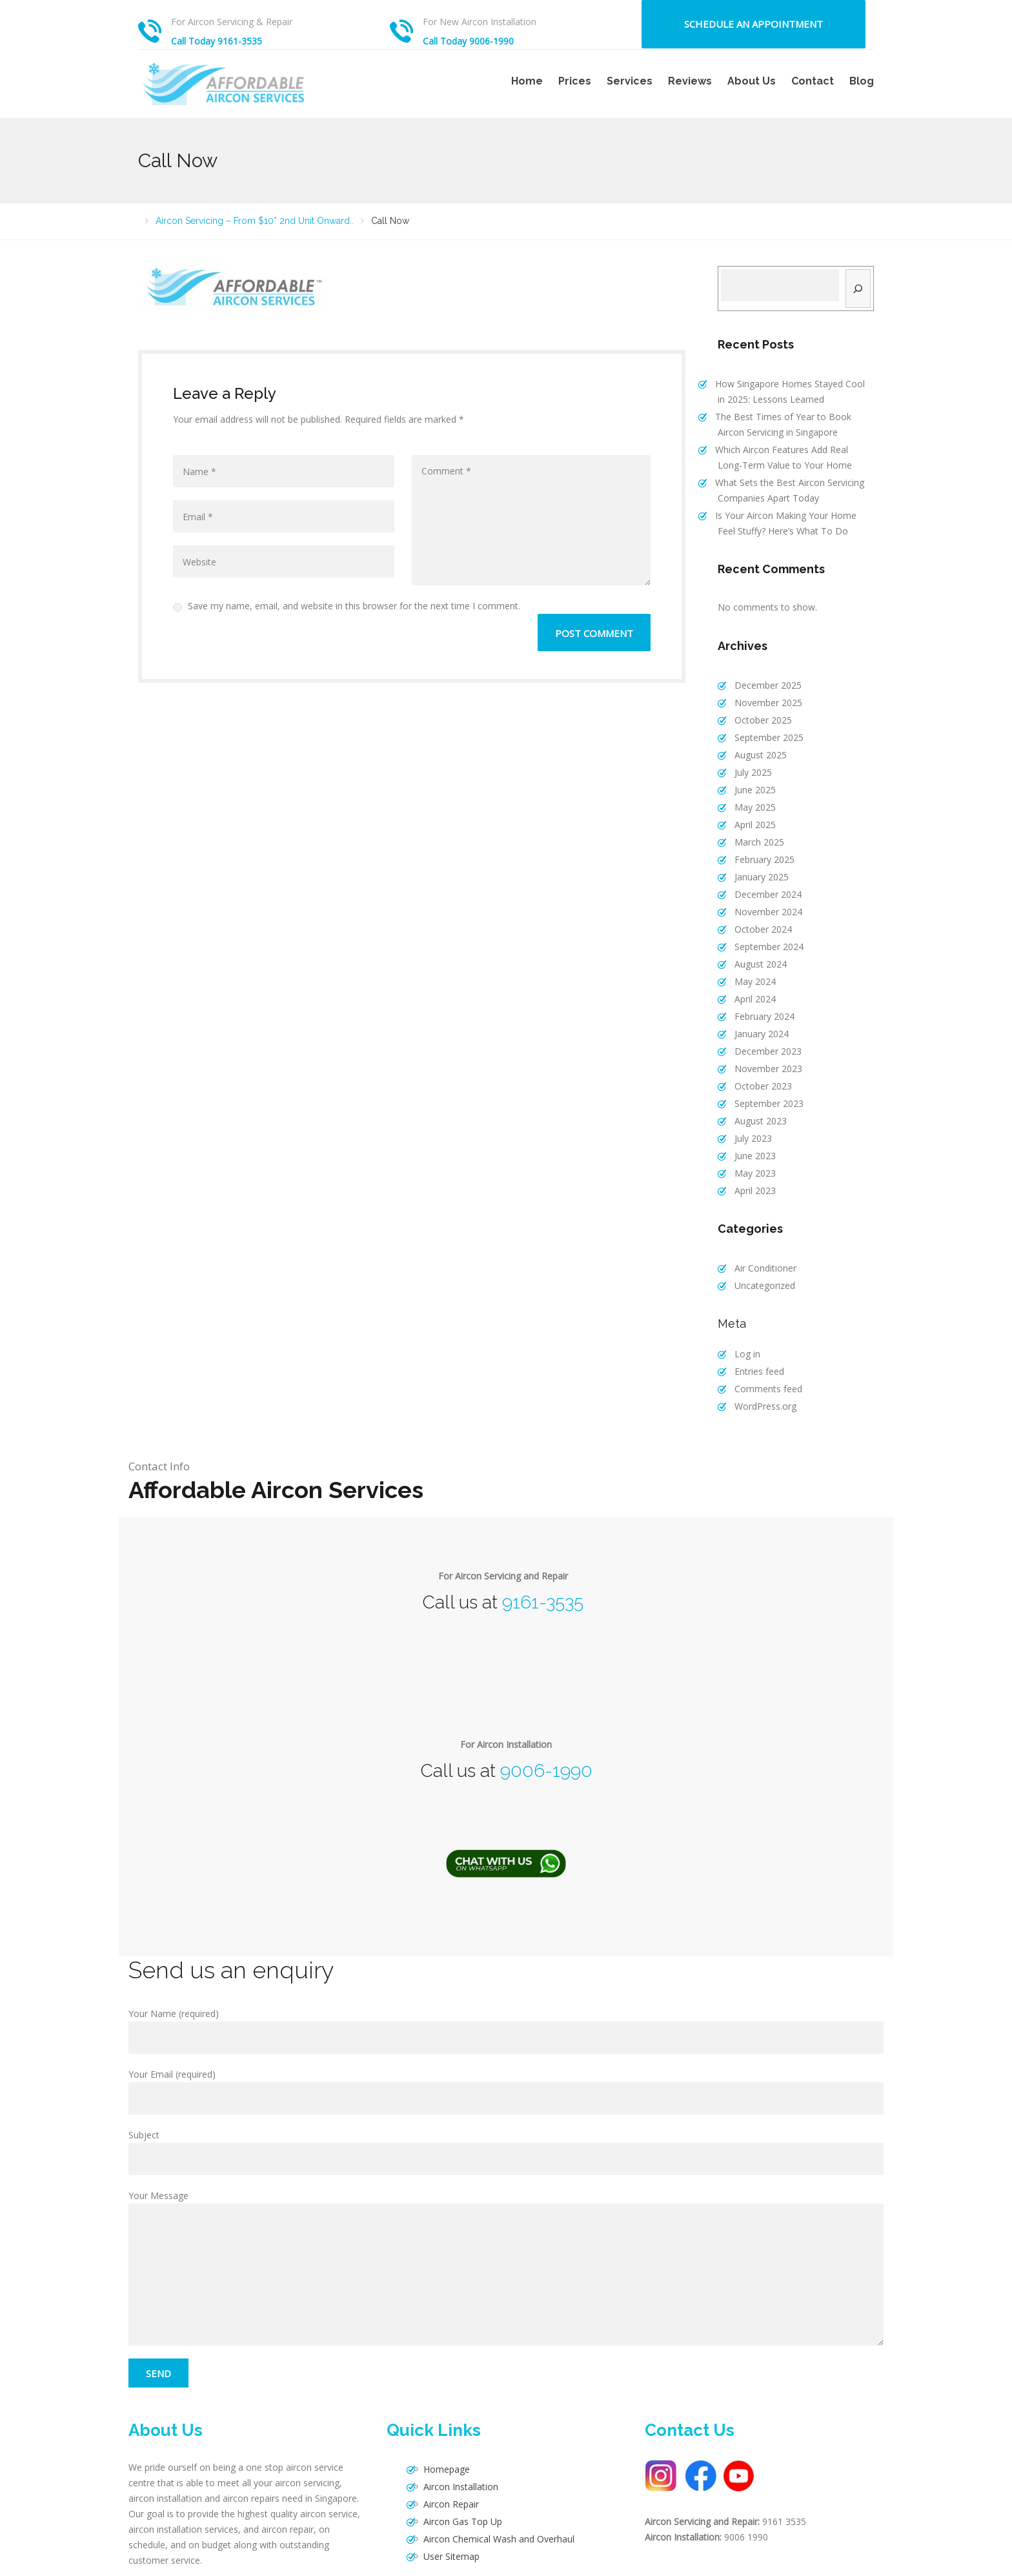 Image resolution: width=1012 pixels, height=2576 pixels. I want to click on March 2025, so click(751, 822).